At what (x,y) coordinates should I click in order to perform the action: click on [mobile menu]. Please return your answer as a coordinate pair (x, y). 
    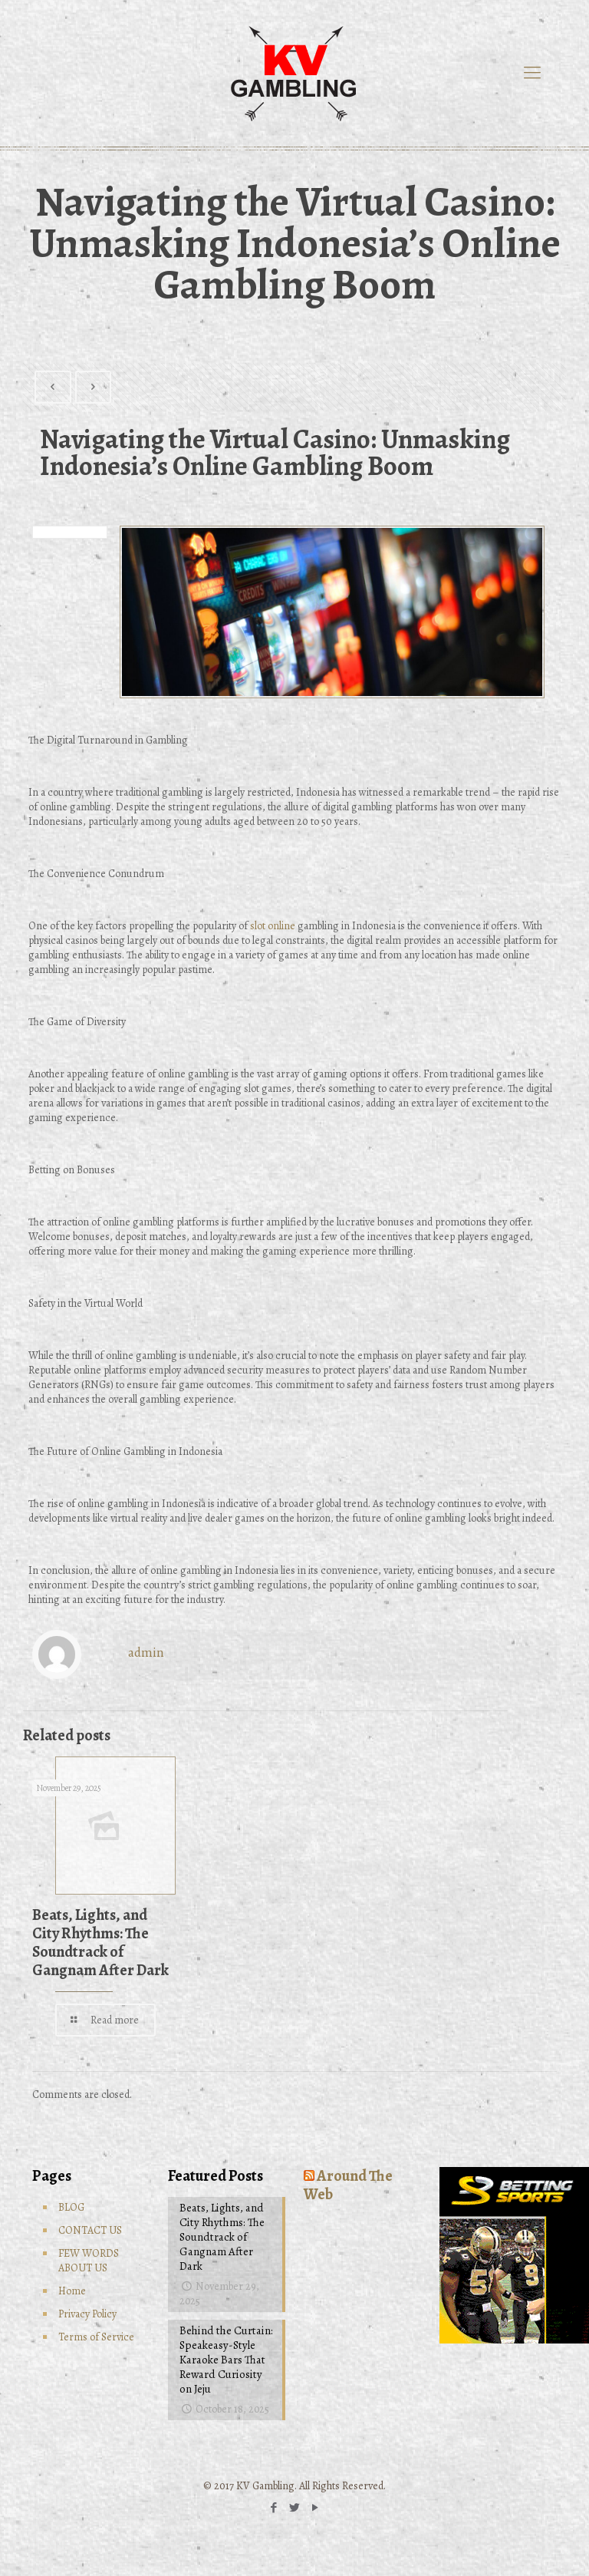
    Looking at the image, I should click on (532, 73).